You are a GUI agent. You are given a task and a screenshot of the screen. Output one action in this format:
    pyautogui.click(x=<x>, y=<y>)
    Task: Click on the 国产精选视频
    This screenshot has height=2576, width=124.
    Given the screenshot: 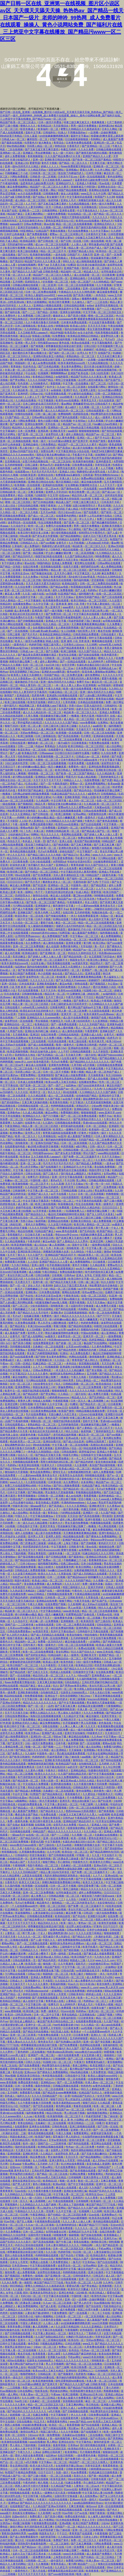 What is the action you would take?
    pyautogui.click(x=61, y=844)
    